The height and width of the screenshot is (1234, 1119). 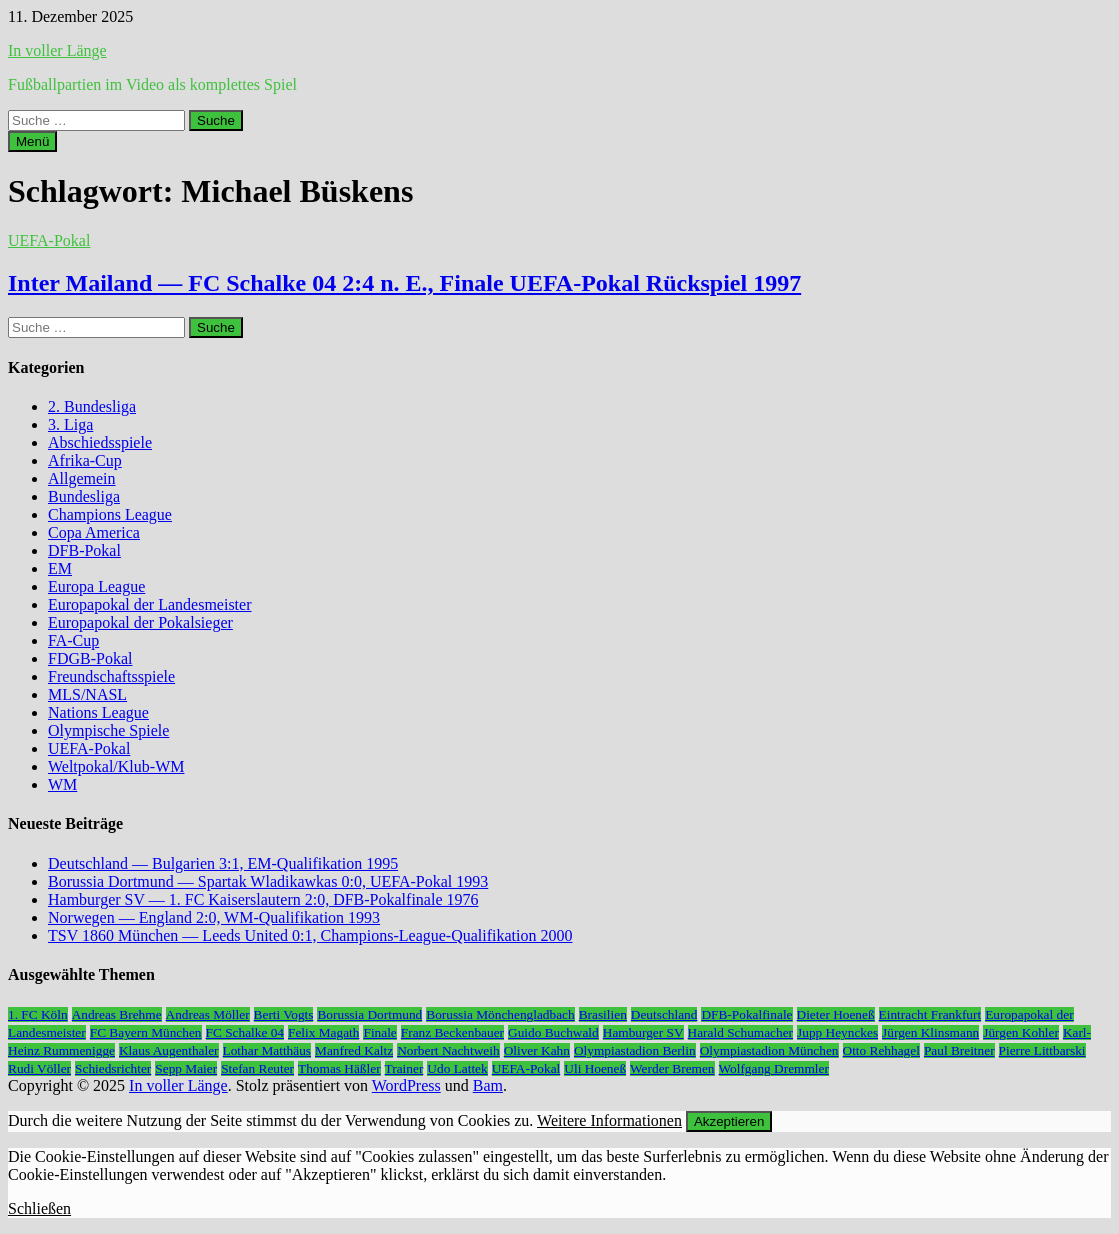 What do you see at coordinates (609, 1120) in the screenshot?
I see `Weitere Informationen` at bounding box center [609, 1120].